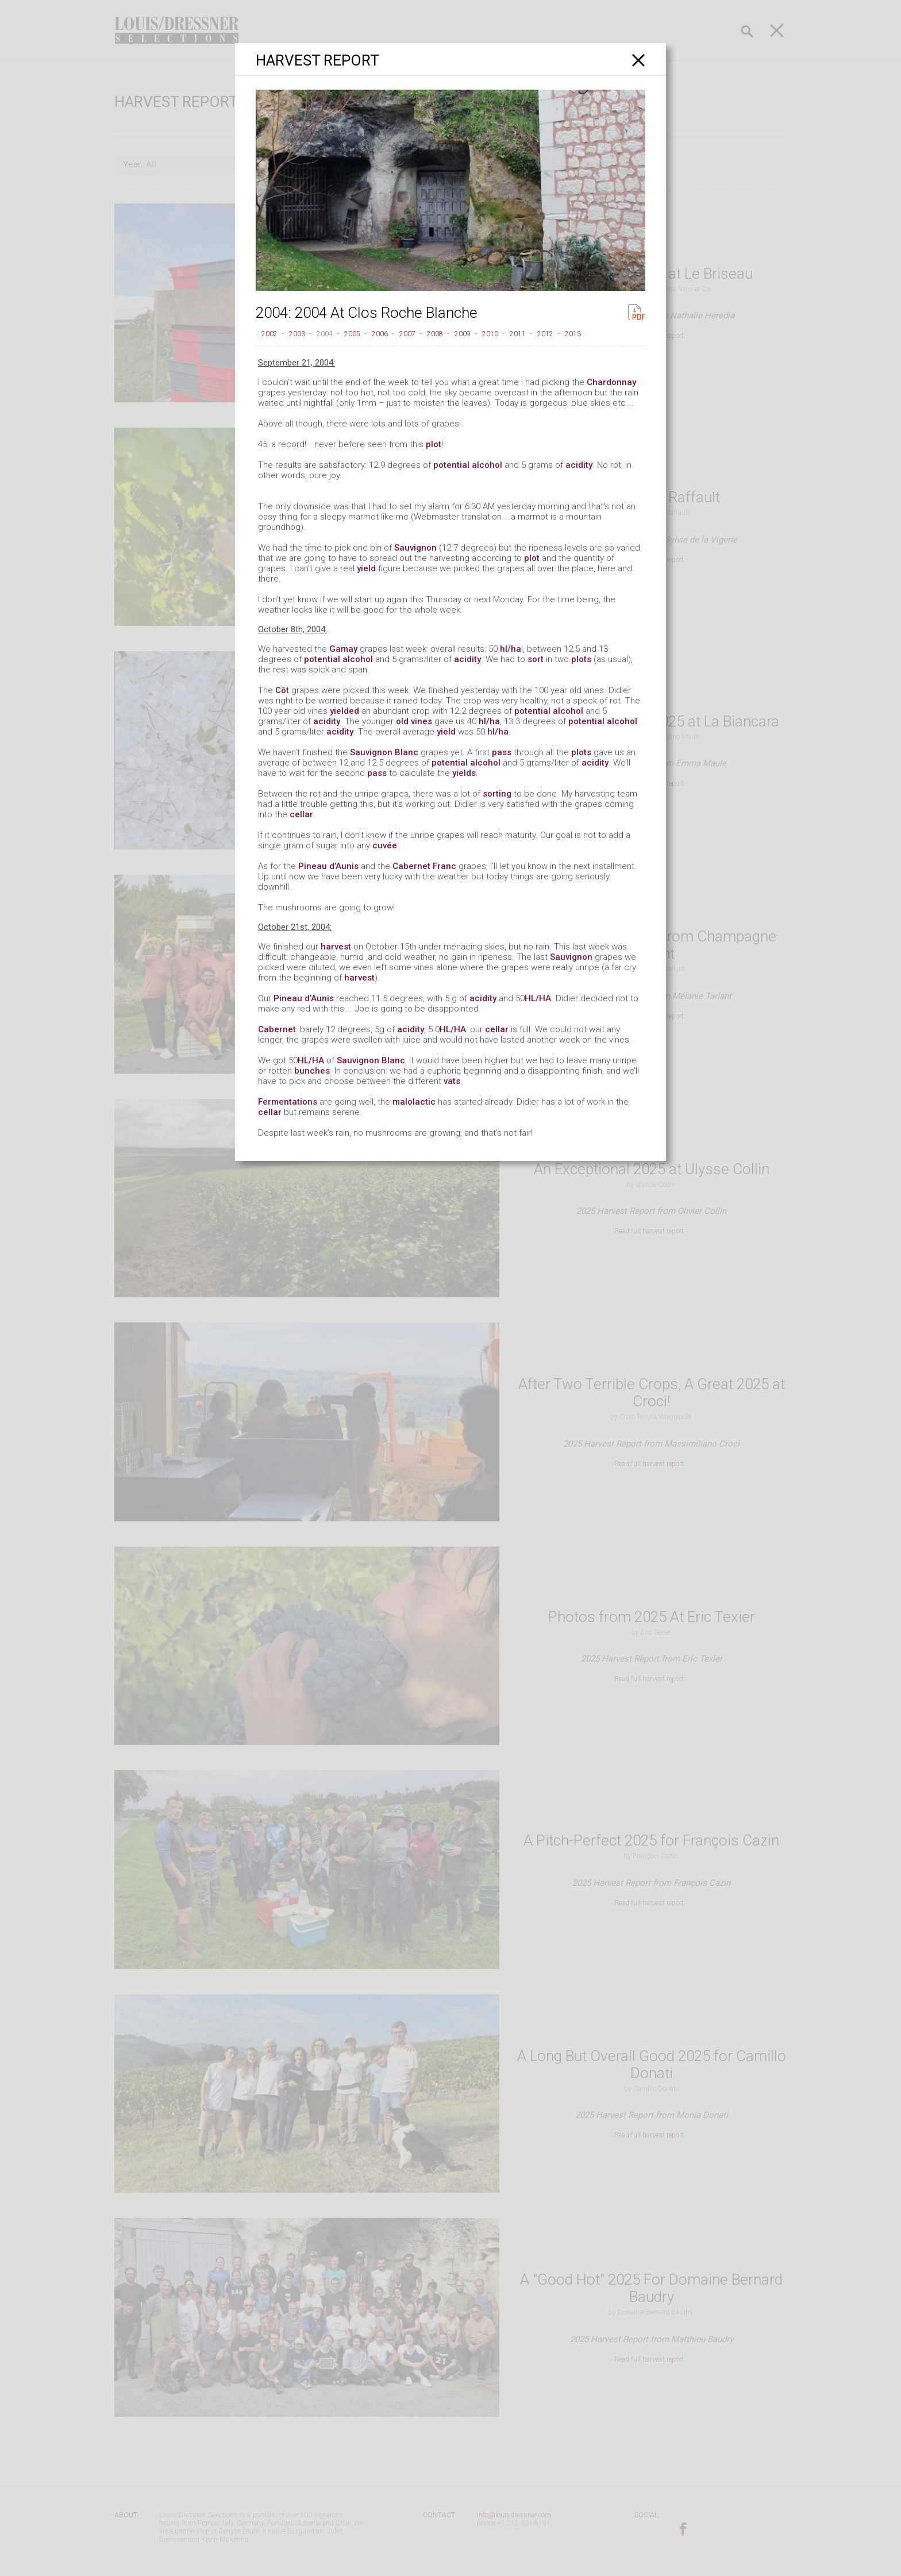 This screenshot has height=2576, width=901. Describe the element at coordinates (366, 568) in the screenshot. I see `yield` at that location.